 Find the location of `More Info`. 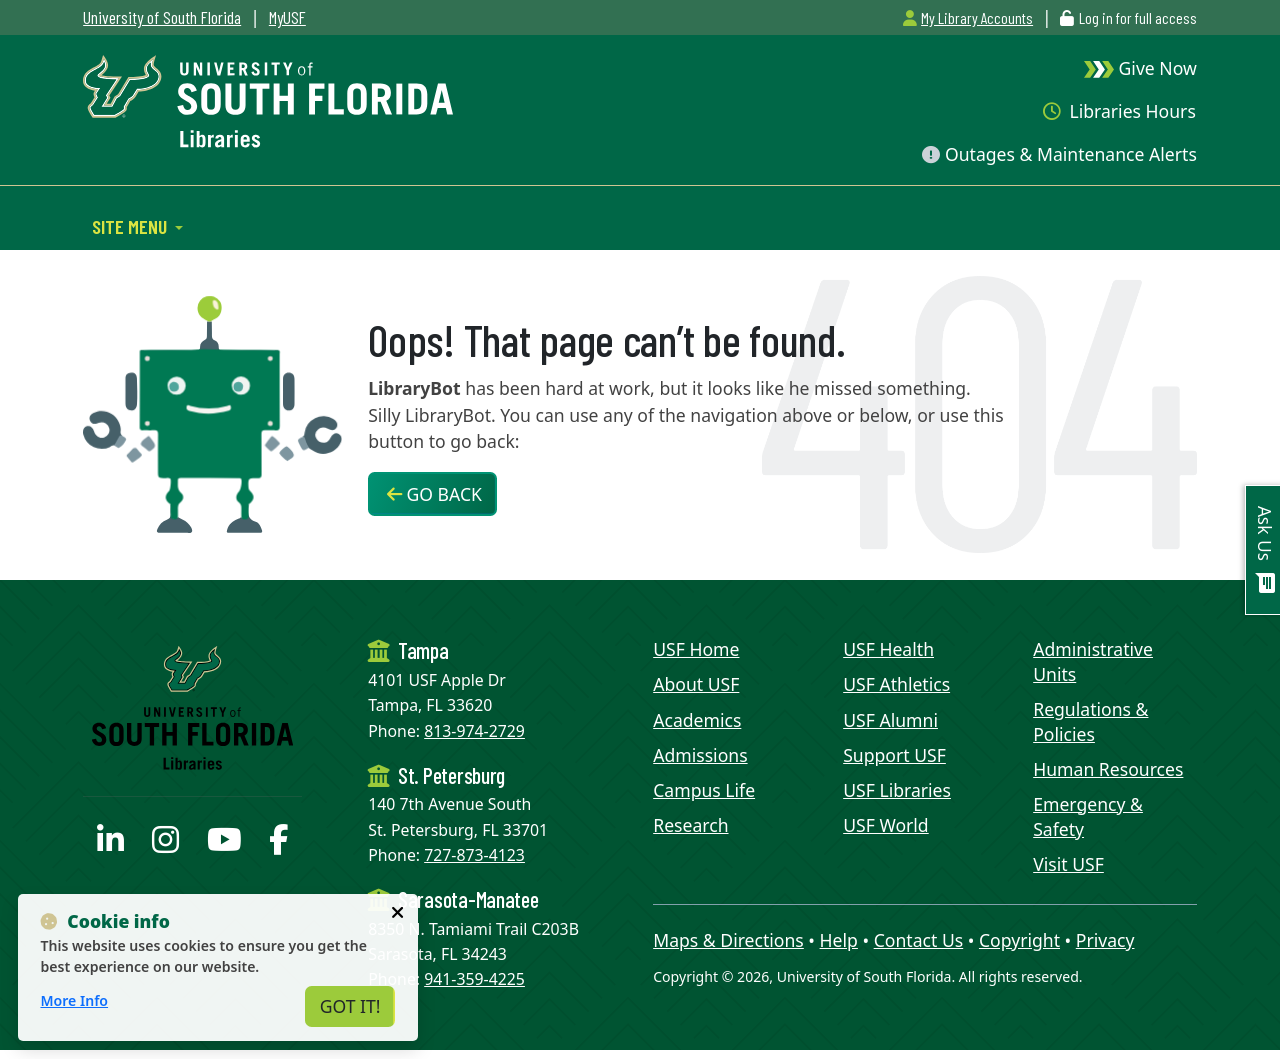

More Info is located at coordinates (74, 1000).